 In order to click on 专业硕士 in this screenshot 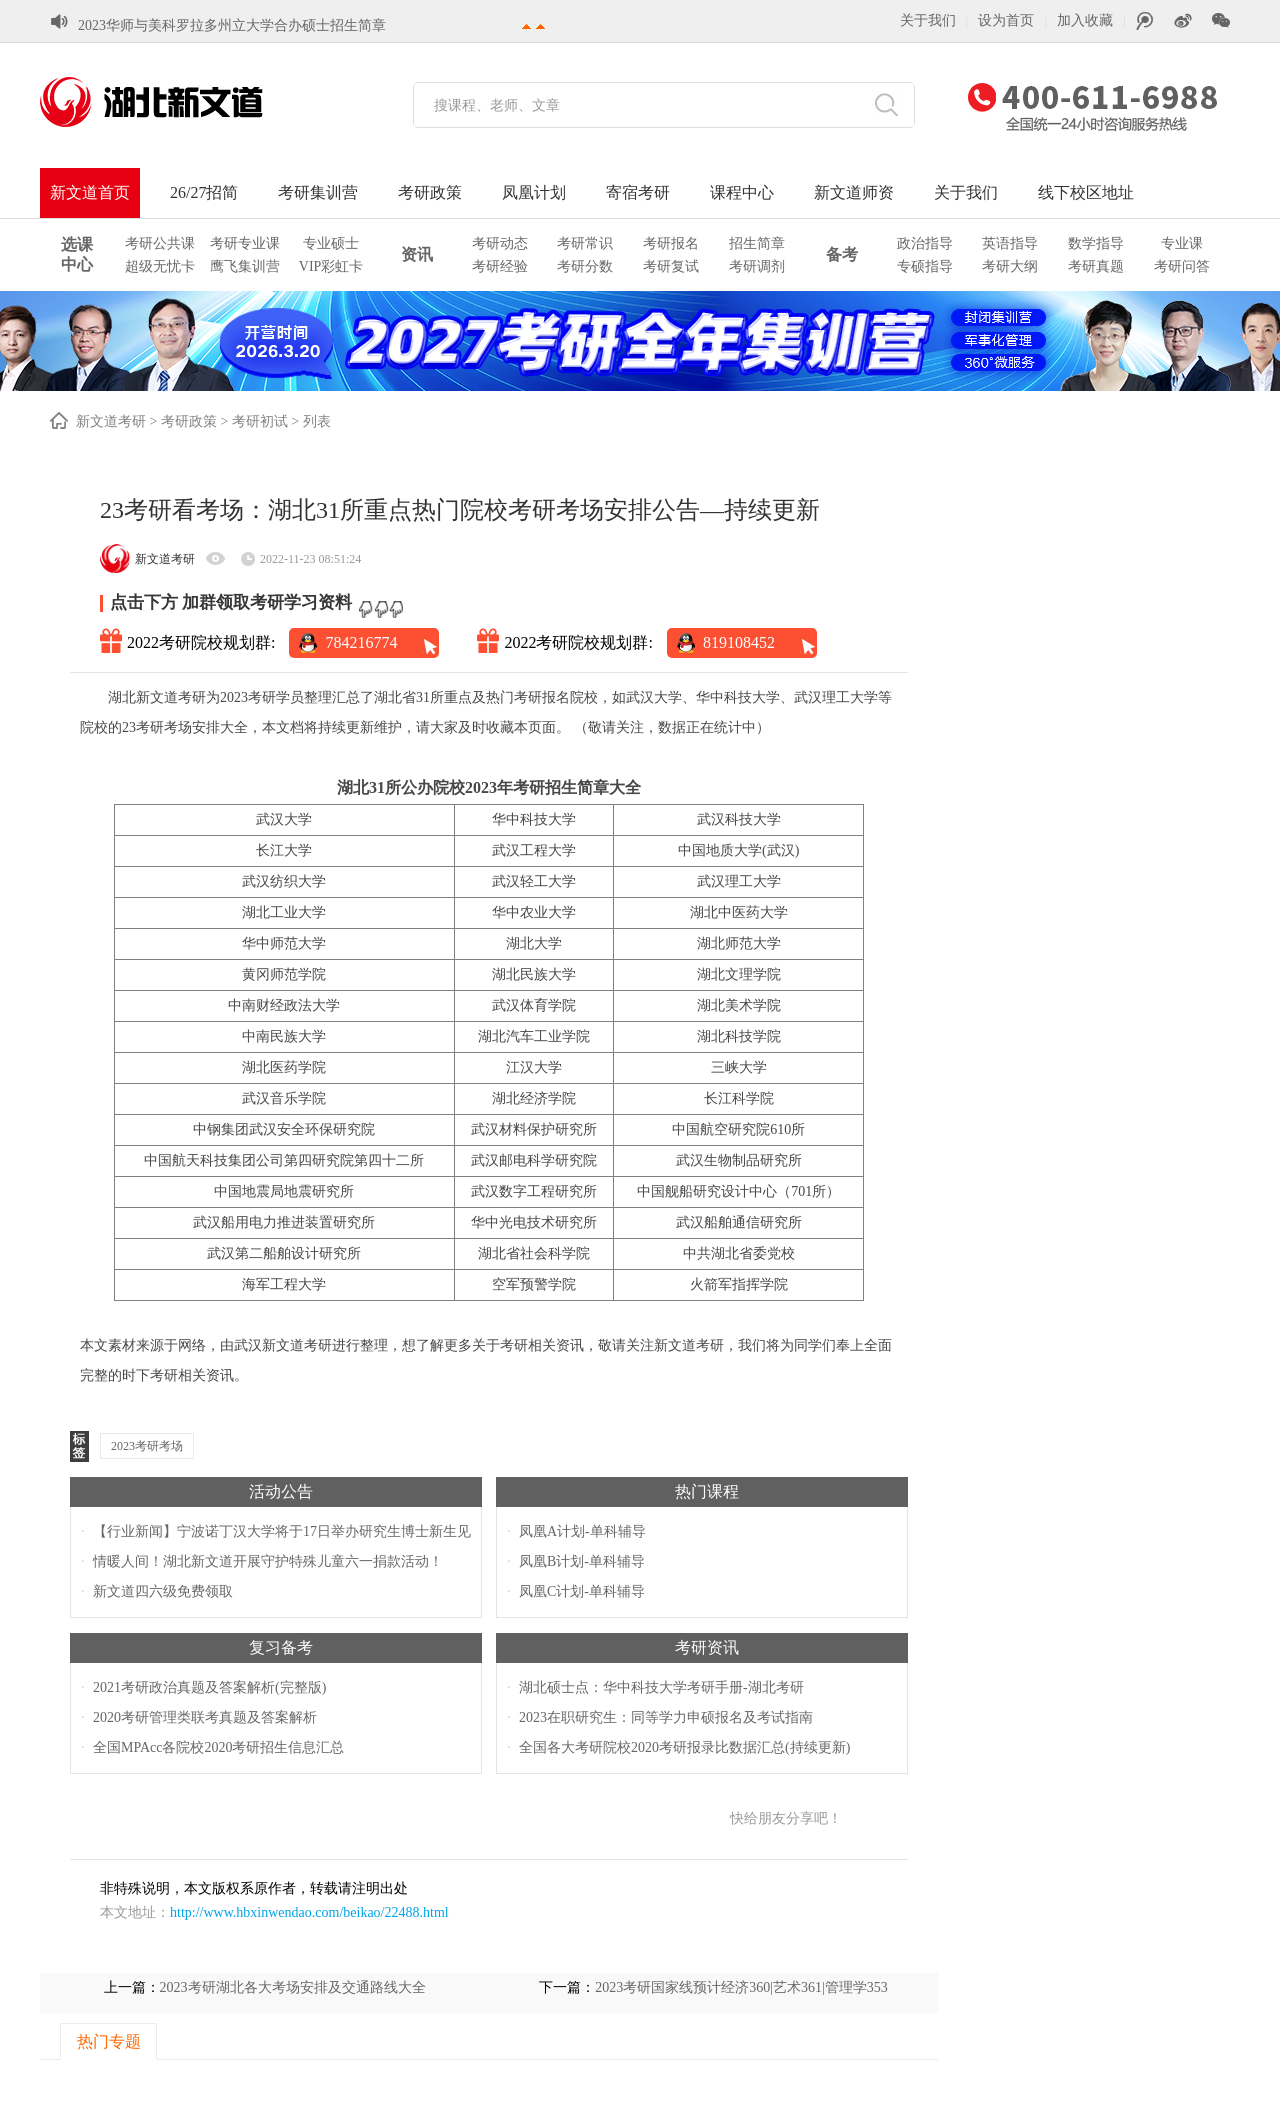, I will do `click(331, 243)`.